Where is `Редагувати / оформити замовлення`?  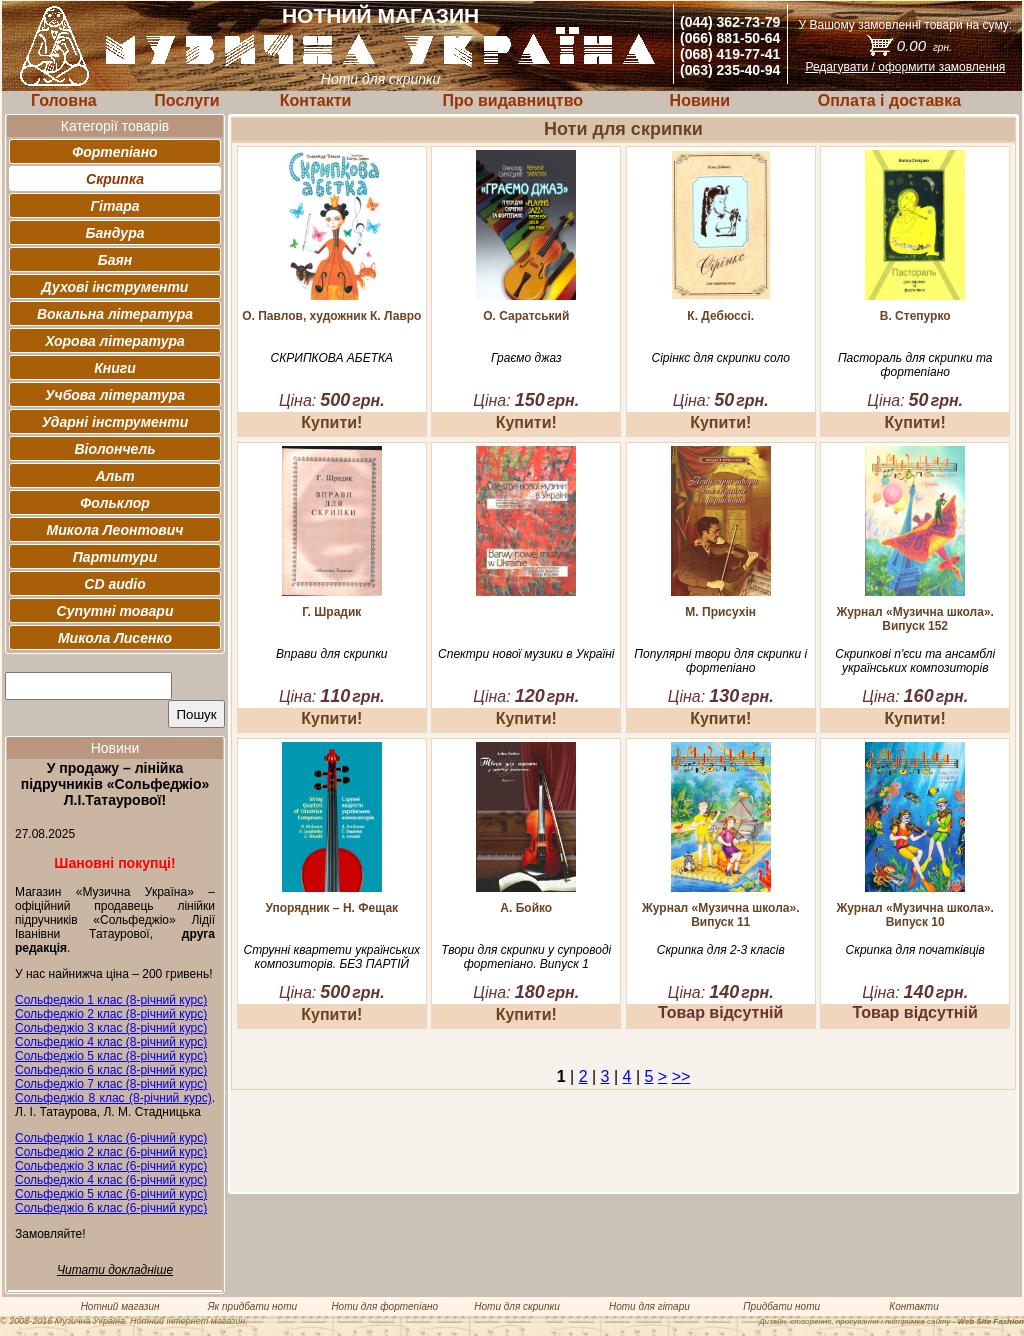
Редагувати / оформити замовлення is located at coordinates (905, 67).